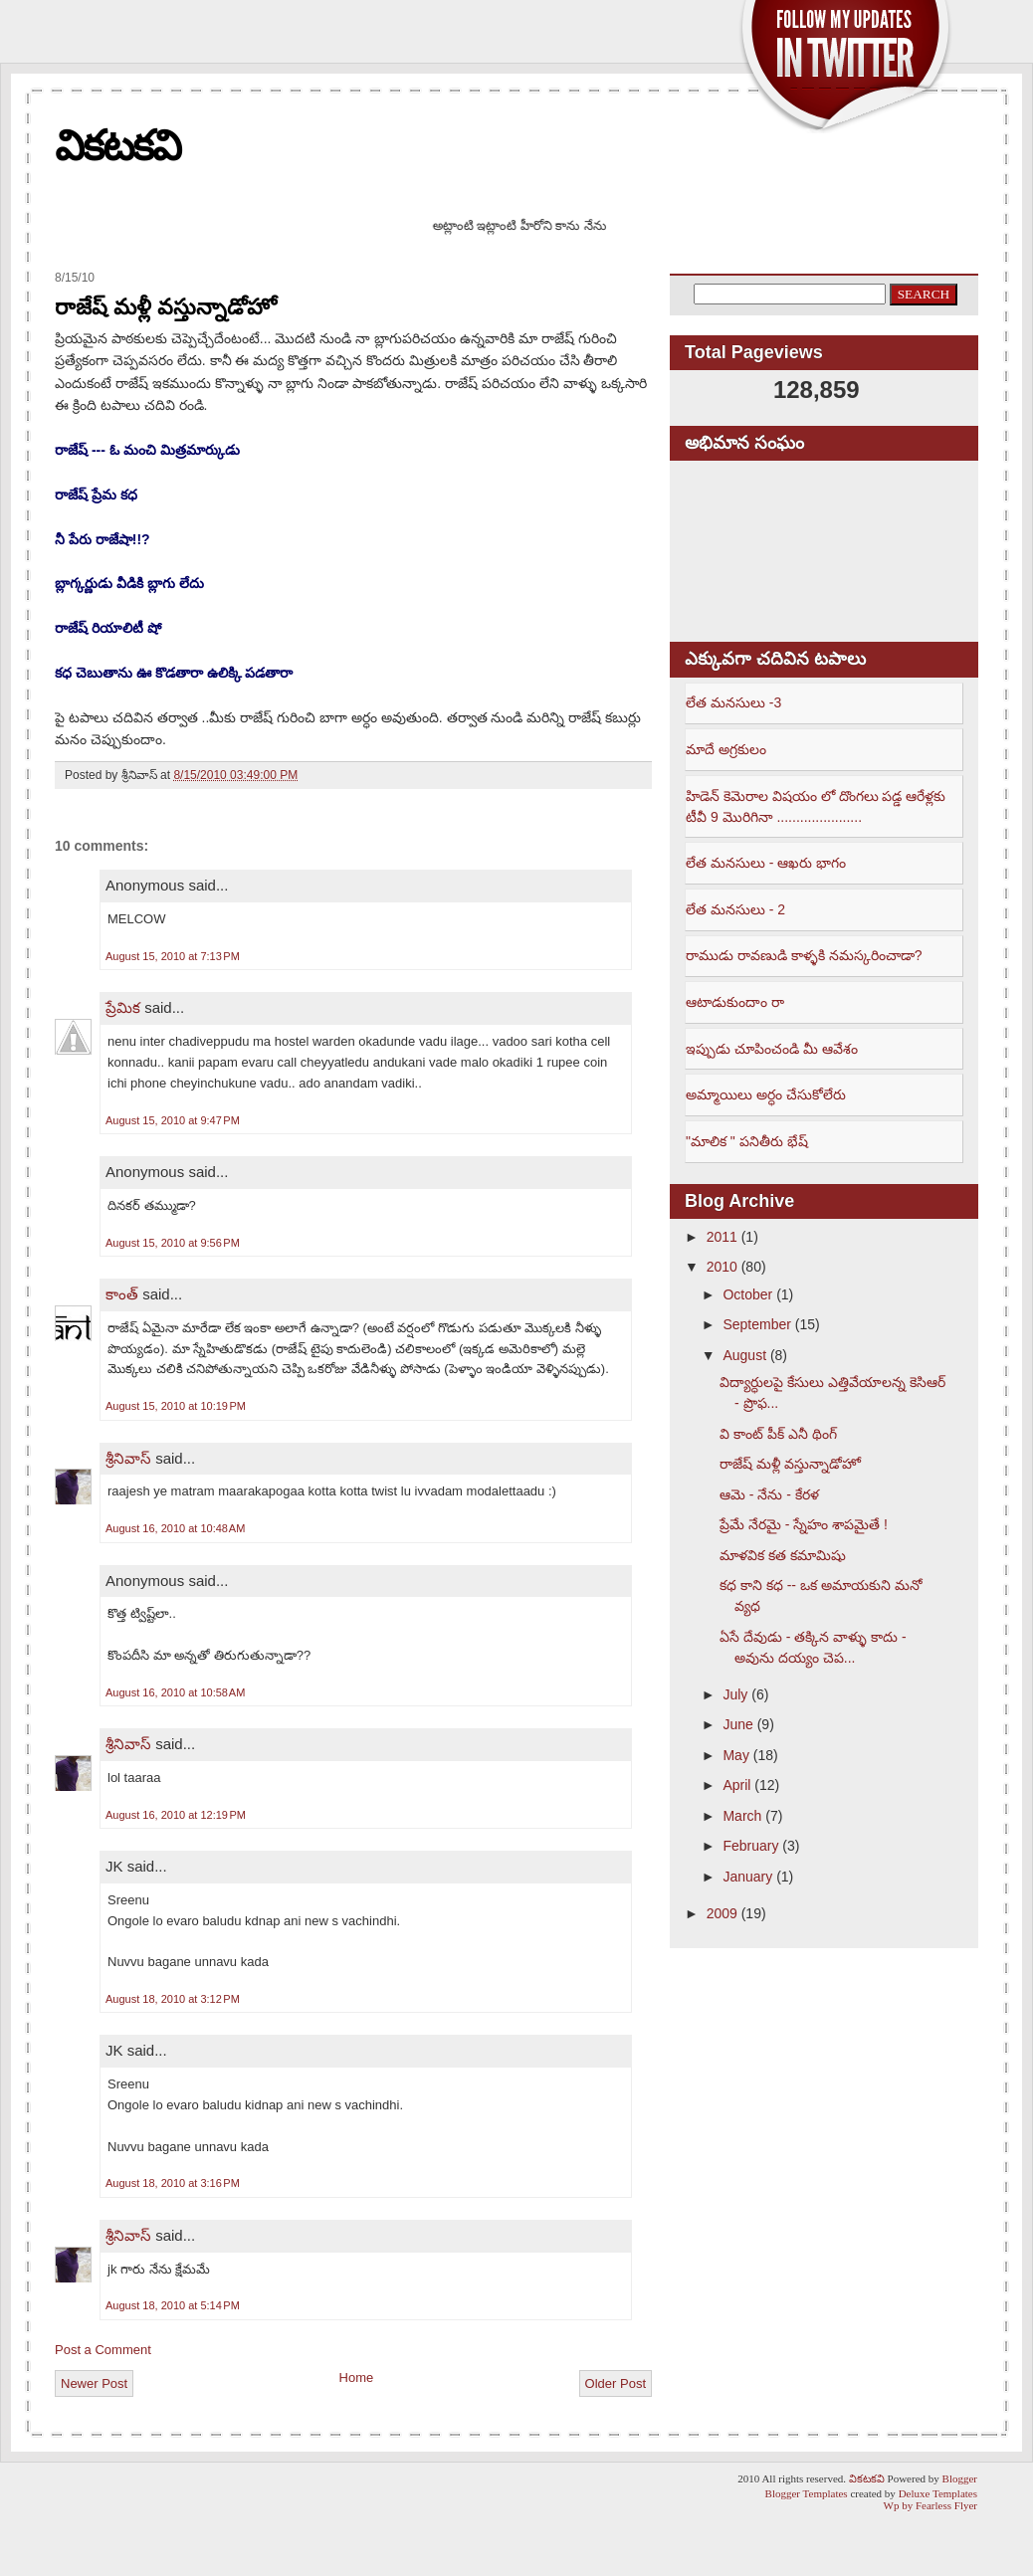 This screenshot has width=1033, height=2576. I want to click on September, so click(756, 1324).